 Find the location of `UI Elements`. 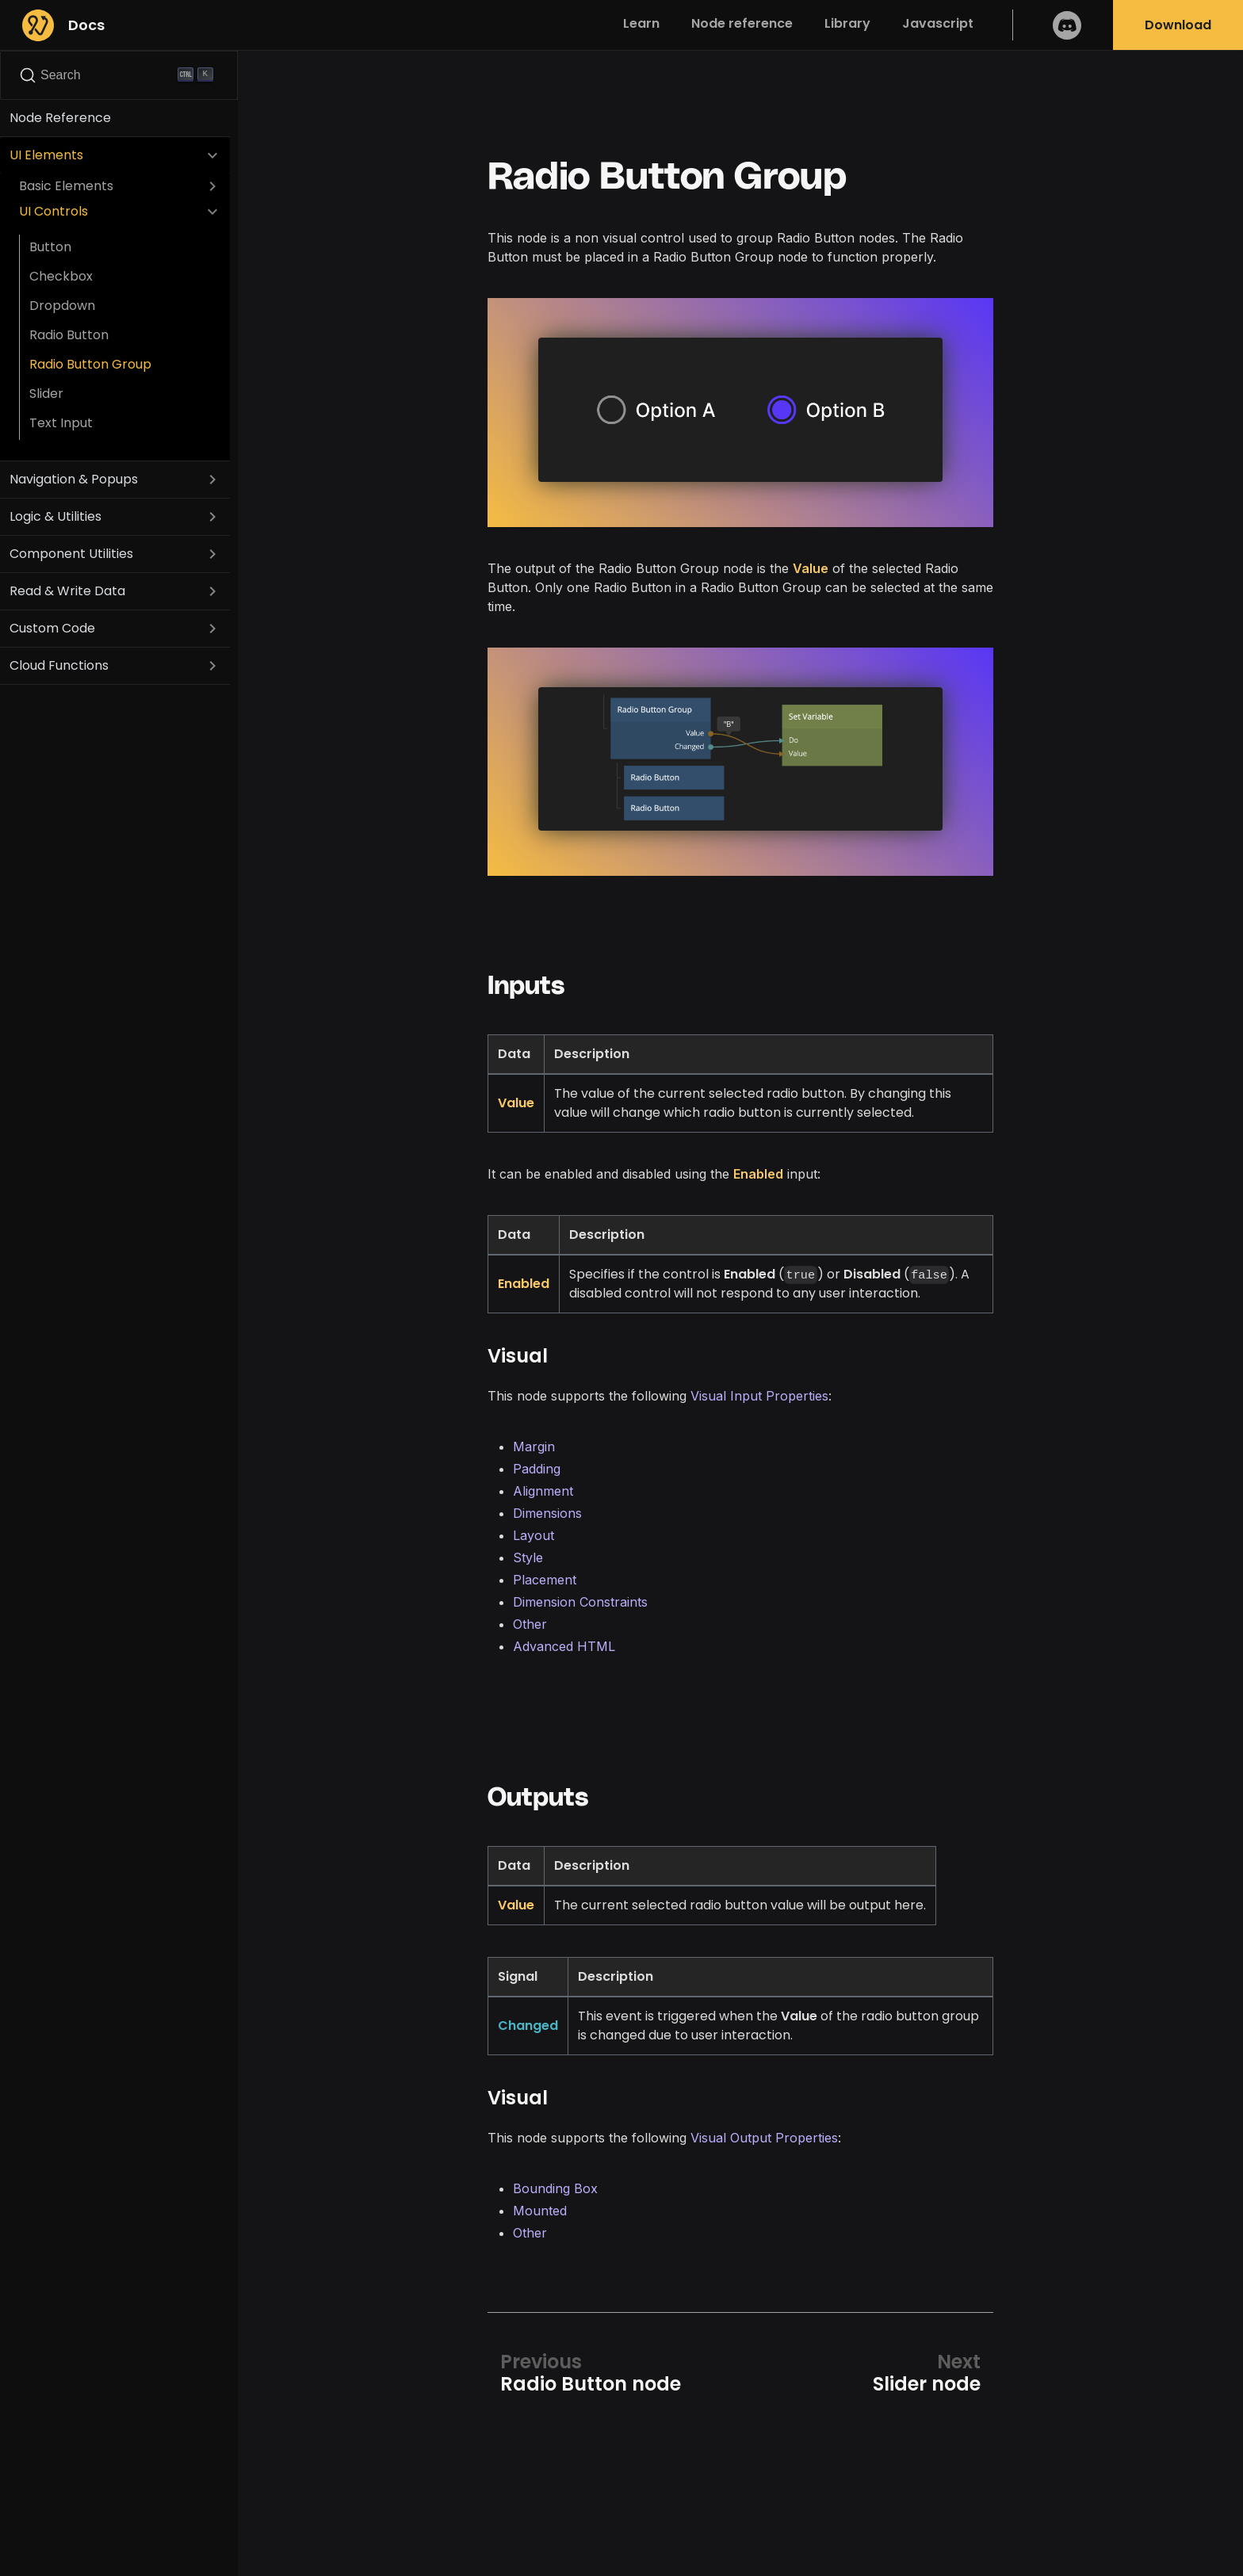

UI Elements is located at coordinates (46, 155).